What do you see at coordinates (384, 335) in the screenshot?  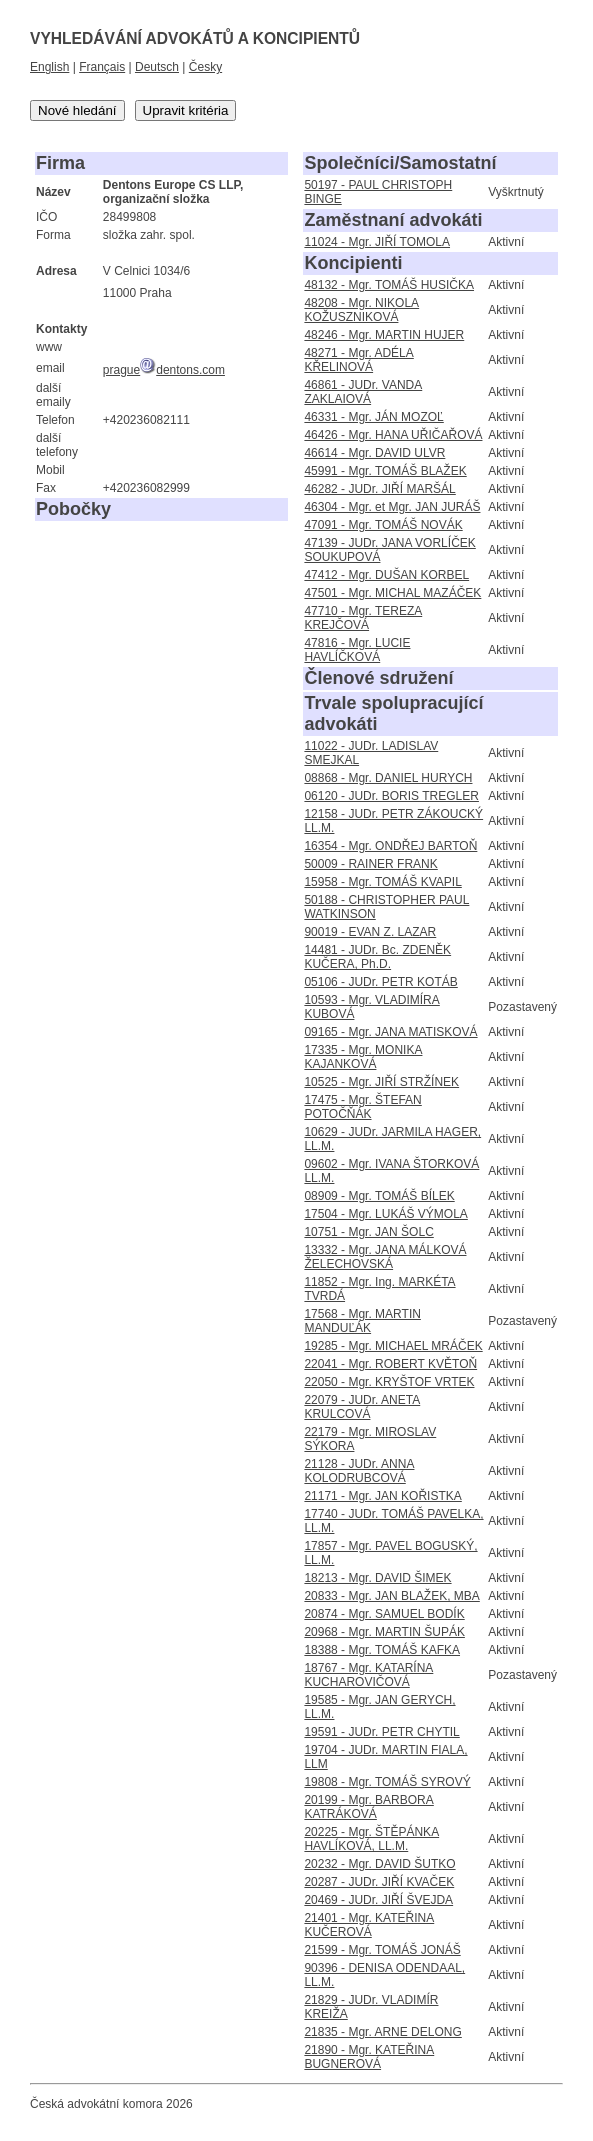 I see `48246 - Mgr. MARTIN HUJER` at bounding box center [384, 335].